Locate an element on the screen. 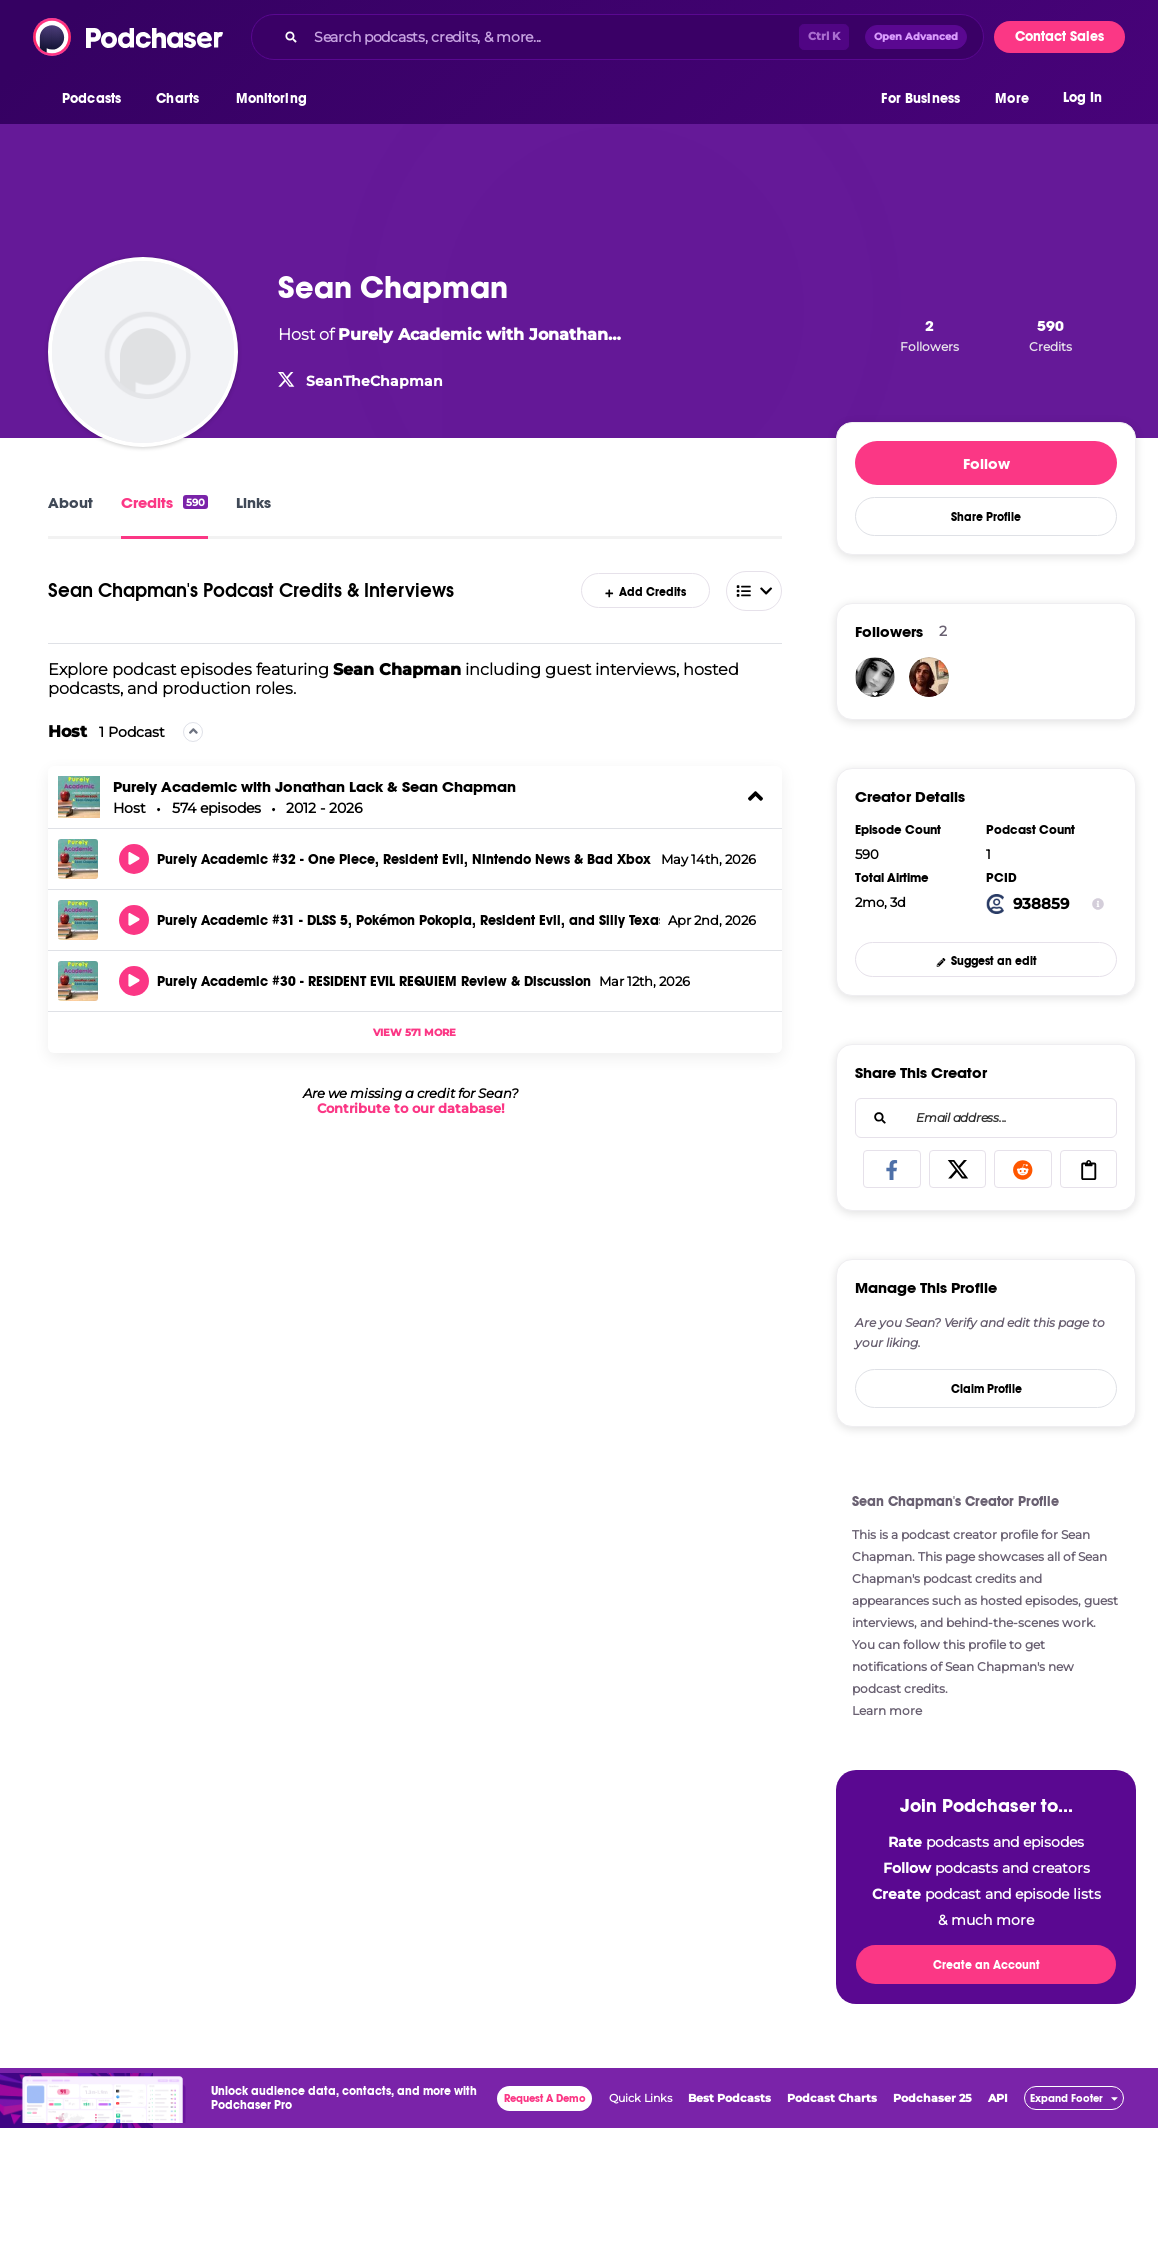 The height and width of the screenshot is (2257, 1158). Contribute to our database! is located at coordinates (411, 1108).